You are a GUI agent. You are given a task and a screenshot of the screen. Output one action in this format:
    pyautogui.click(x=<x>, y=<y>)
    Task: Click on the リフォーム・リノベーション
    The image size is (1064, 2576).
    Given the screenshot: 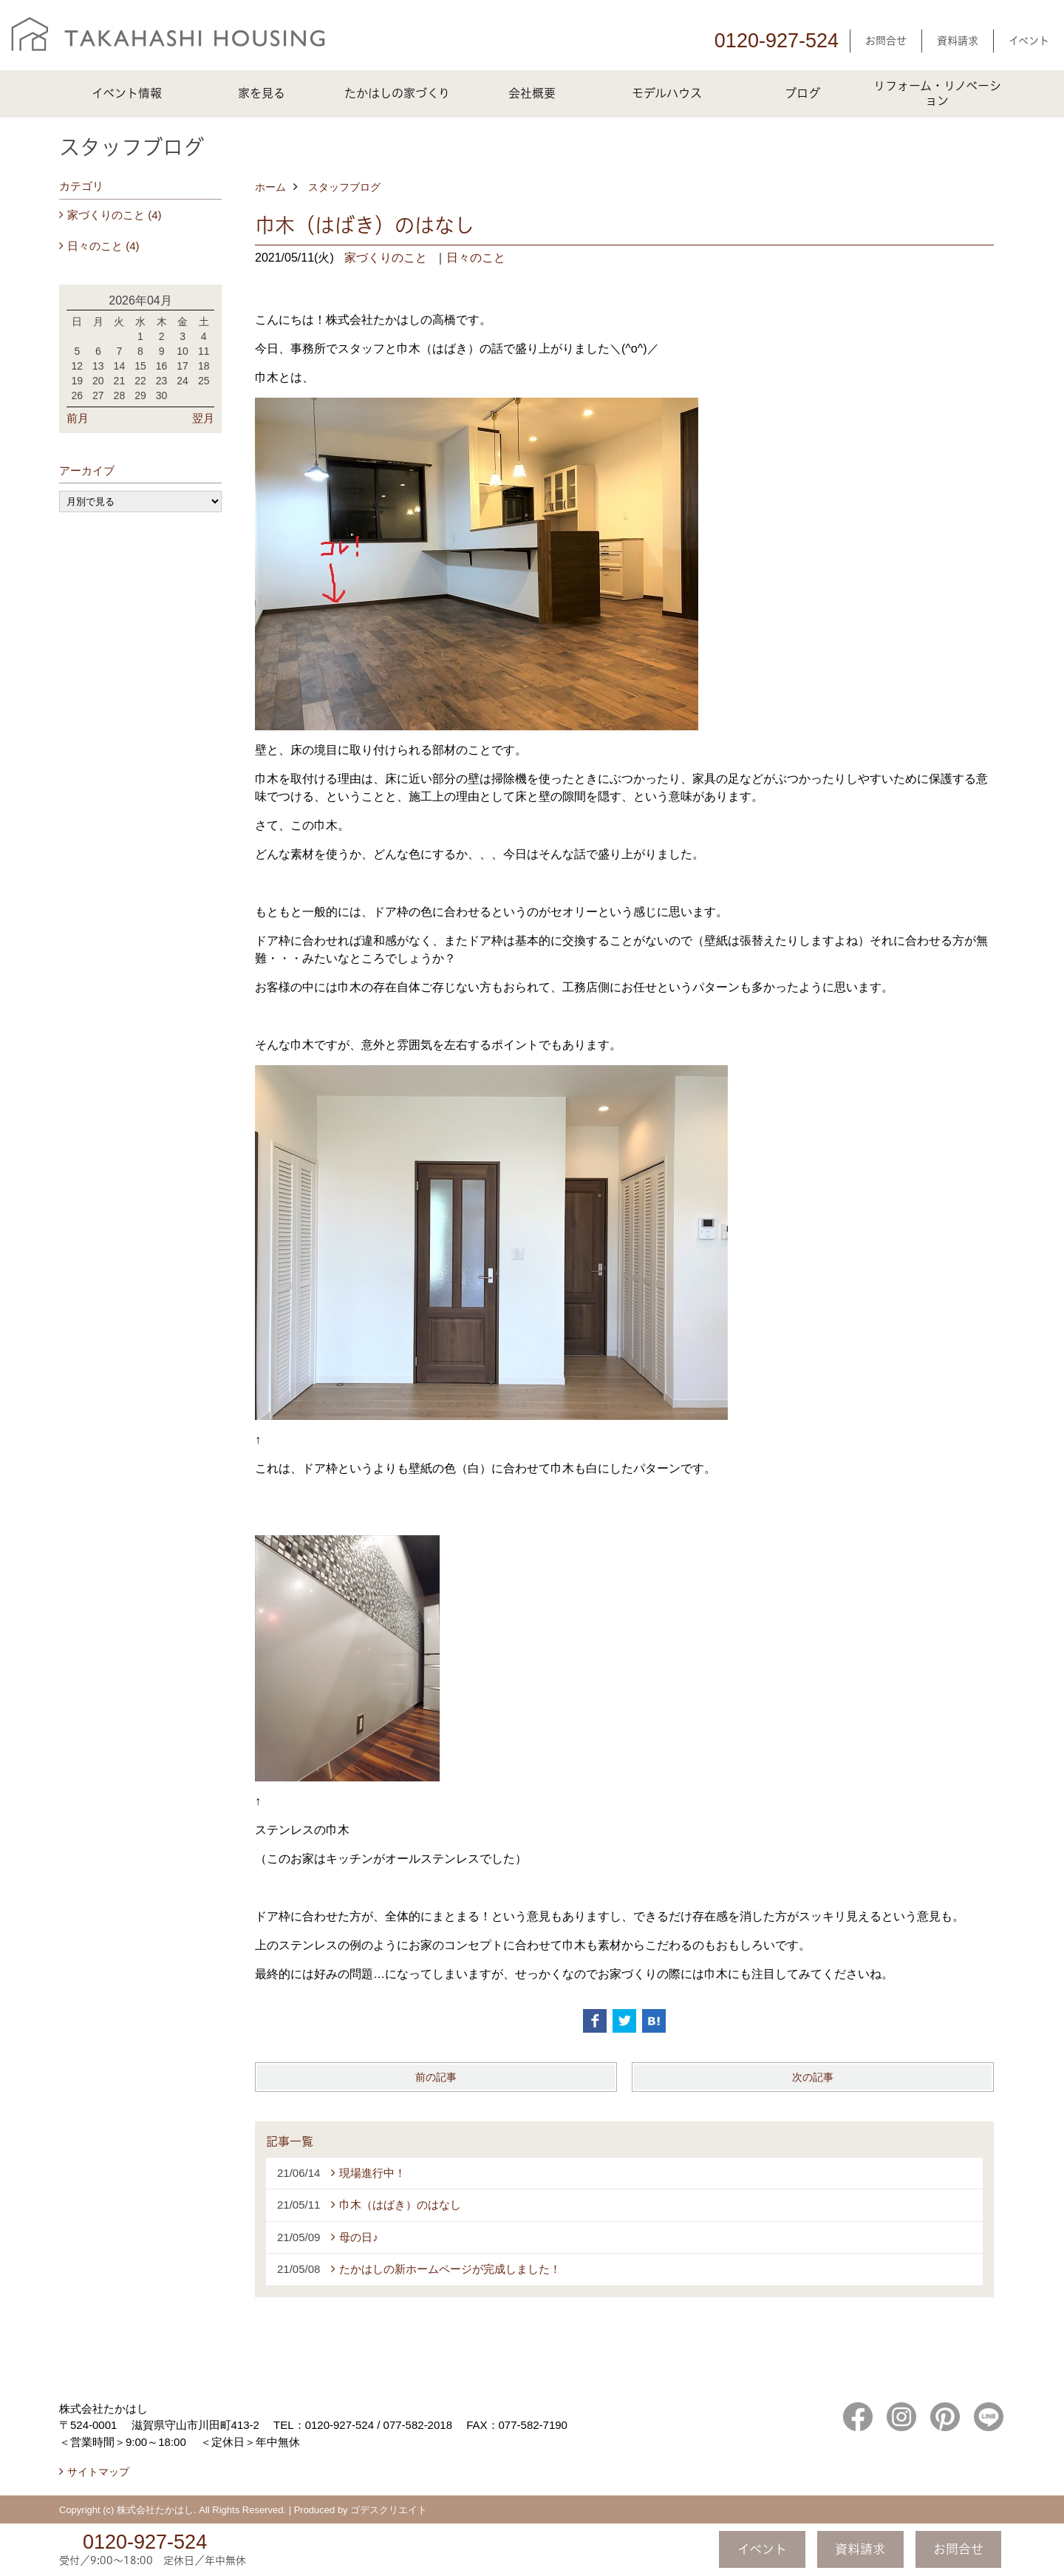 What is the action you would take?
    pyautogui.click(x=937, y=93)
    